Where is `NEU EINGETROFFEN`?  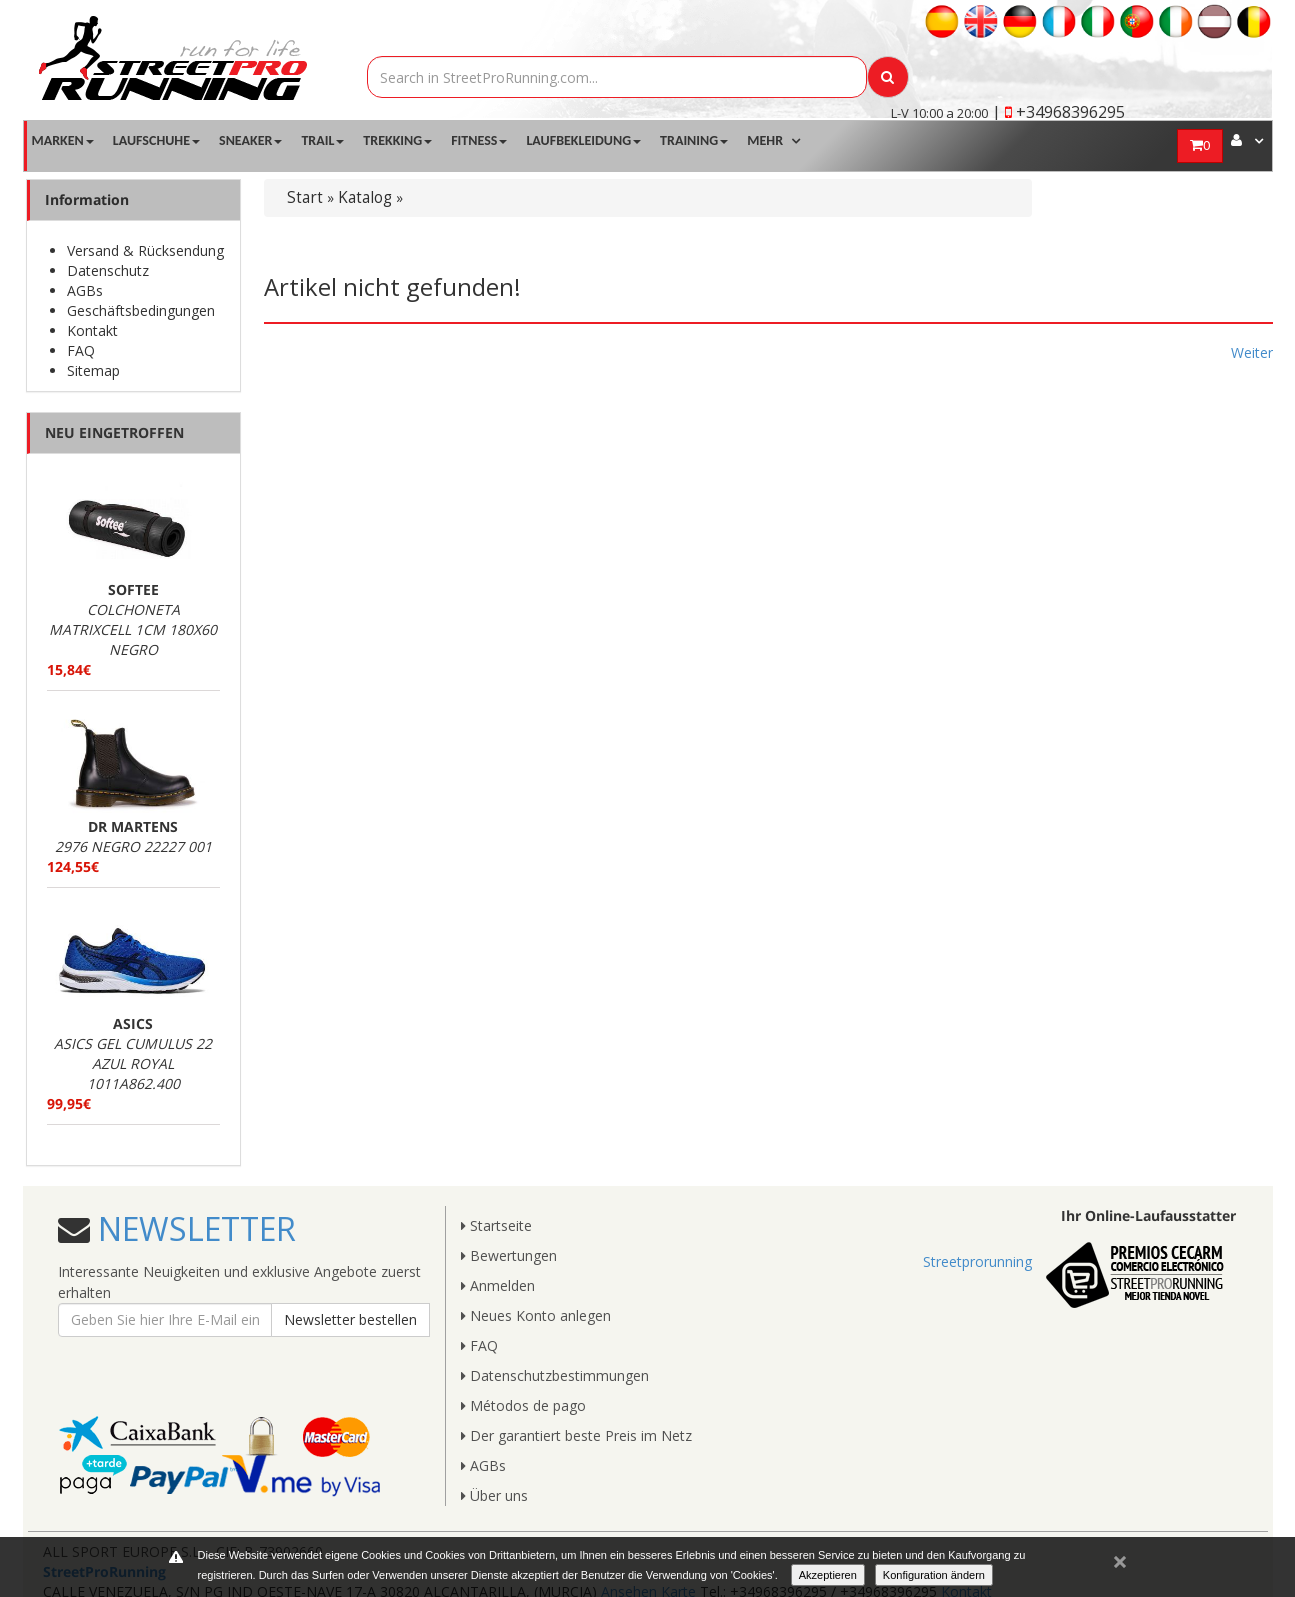 NEU EINGETROFFEN is located at coordinates (114, 432).